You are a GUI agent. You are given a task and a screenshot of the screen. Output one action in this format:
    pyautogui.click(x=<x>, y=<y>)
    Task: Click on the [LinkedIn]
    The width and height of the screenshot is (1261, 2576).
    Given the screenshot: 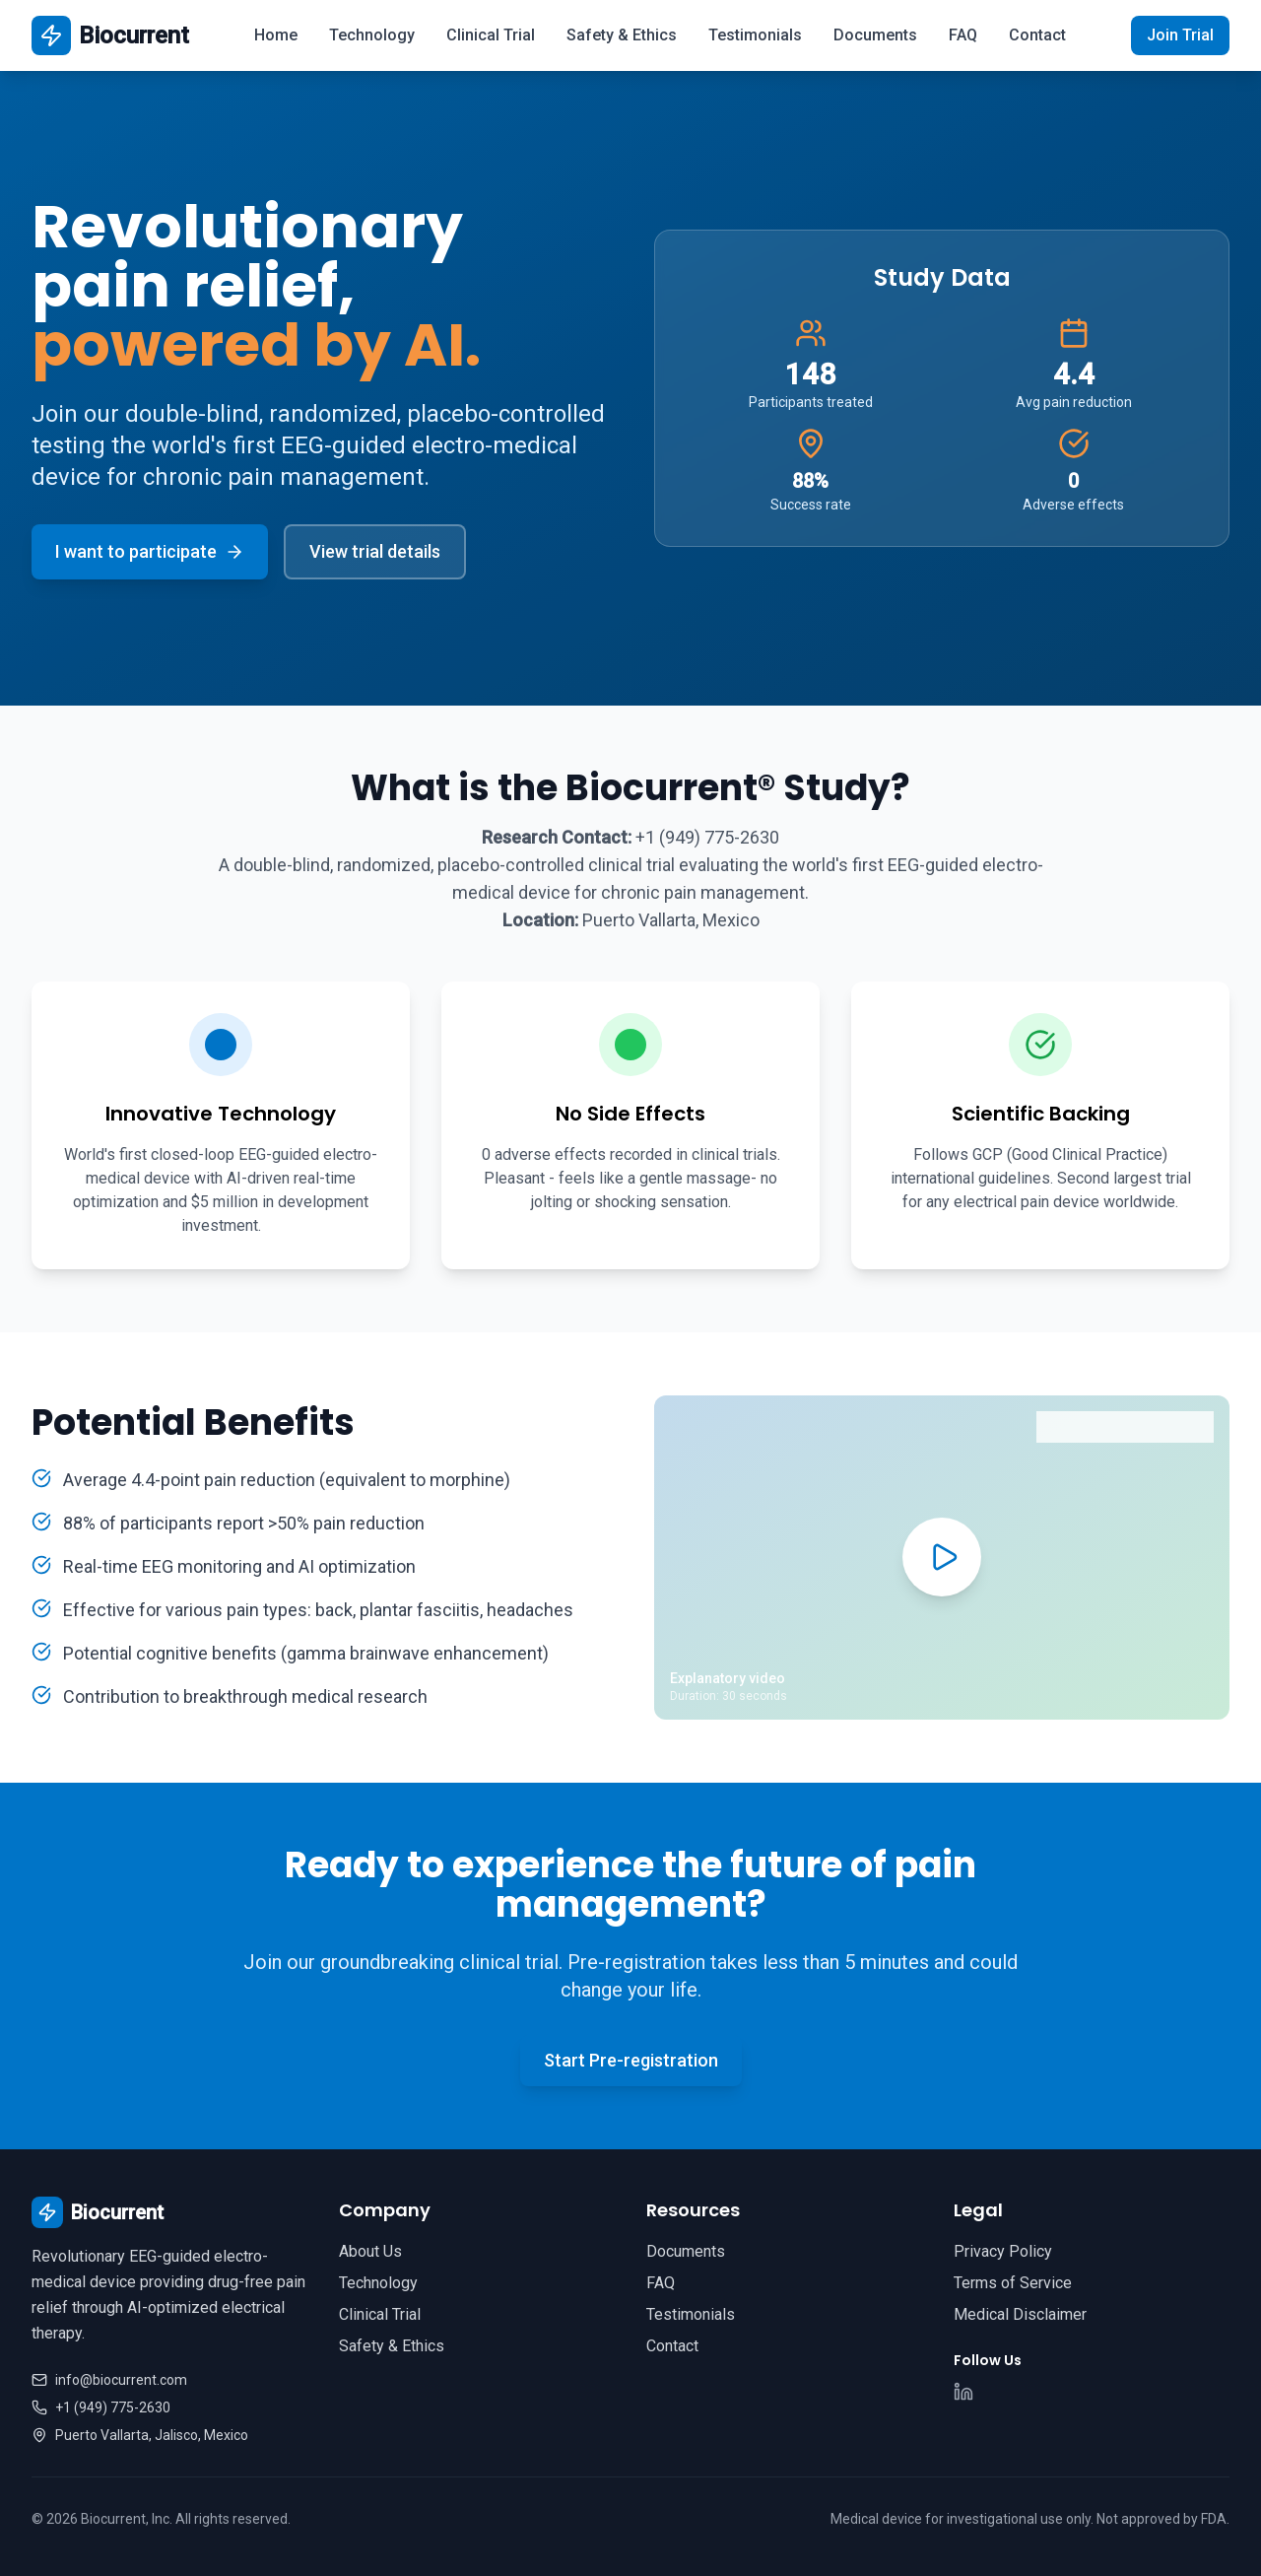 What is the action you would take?
    pyautogui.click(x=963, y=2392)
    